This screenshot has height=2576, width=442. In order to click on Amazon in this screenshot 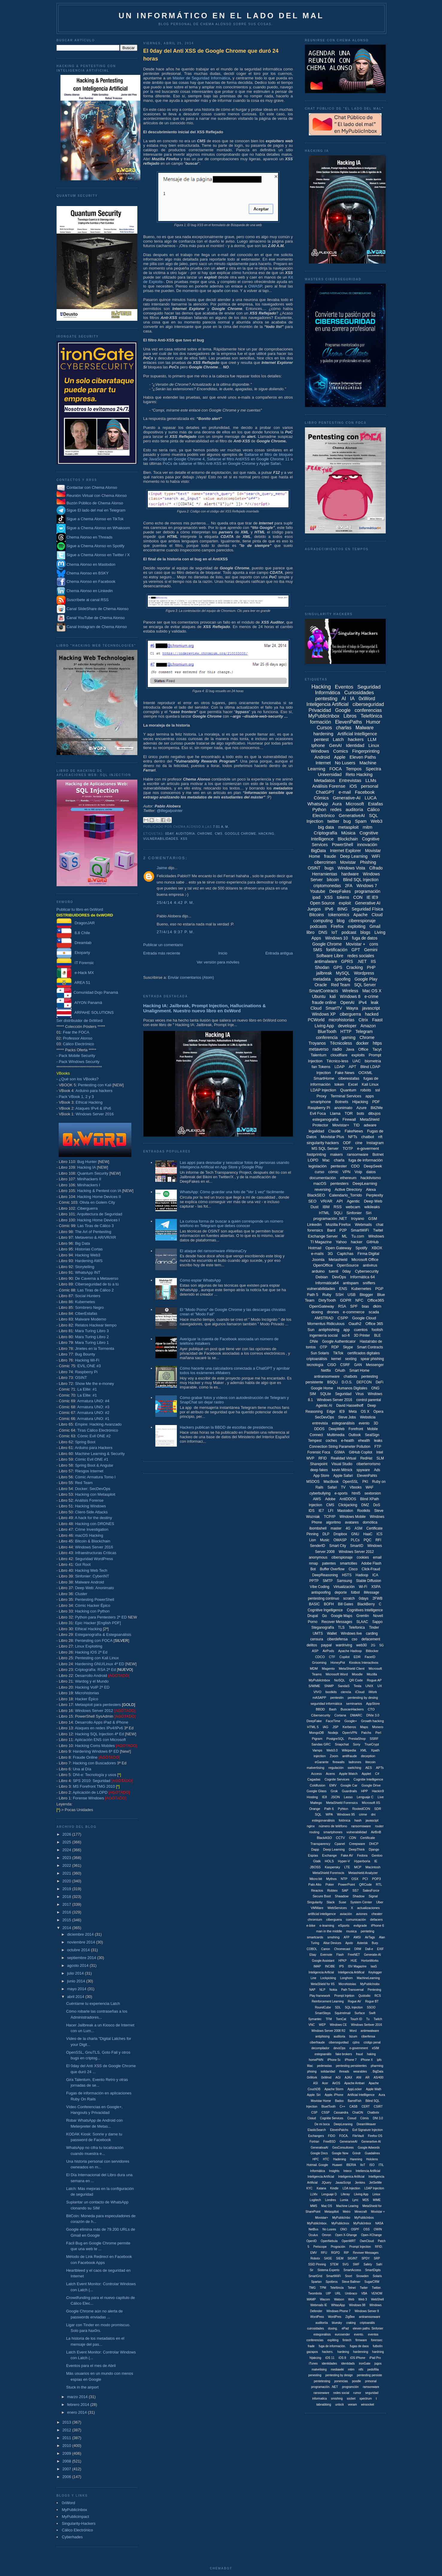, I will do `click(368, 1025)`.